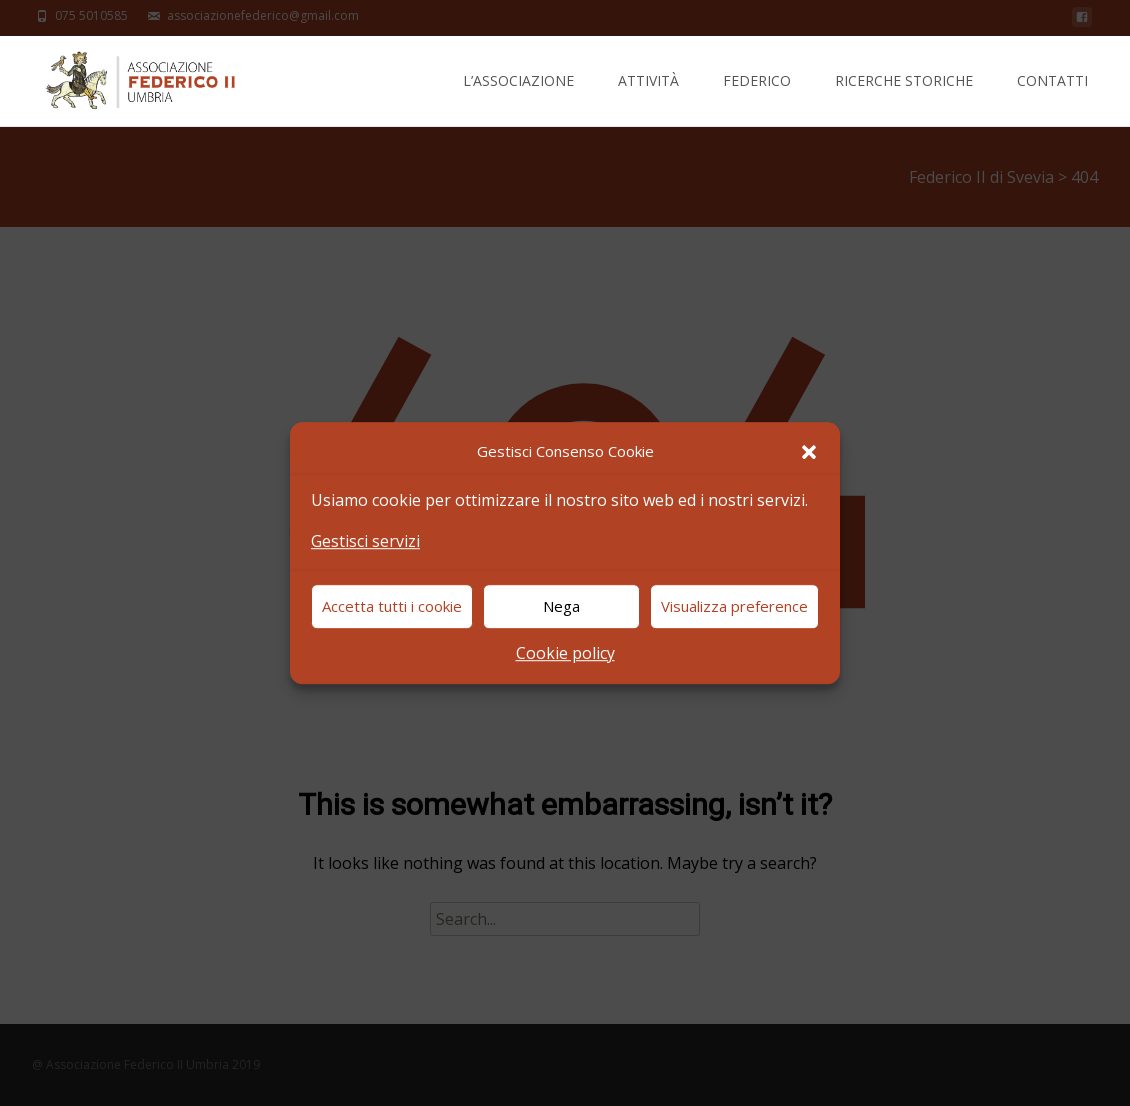 Image resolution: width=1130 pixels, height=1106 pixels. What do you see at coordinates (648, 98) in the screenshot?
I see `Attività` at bounding box center [648, 98].